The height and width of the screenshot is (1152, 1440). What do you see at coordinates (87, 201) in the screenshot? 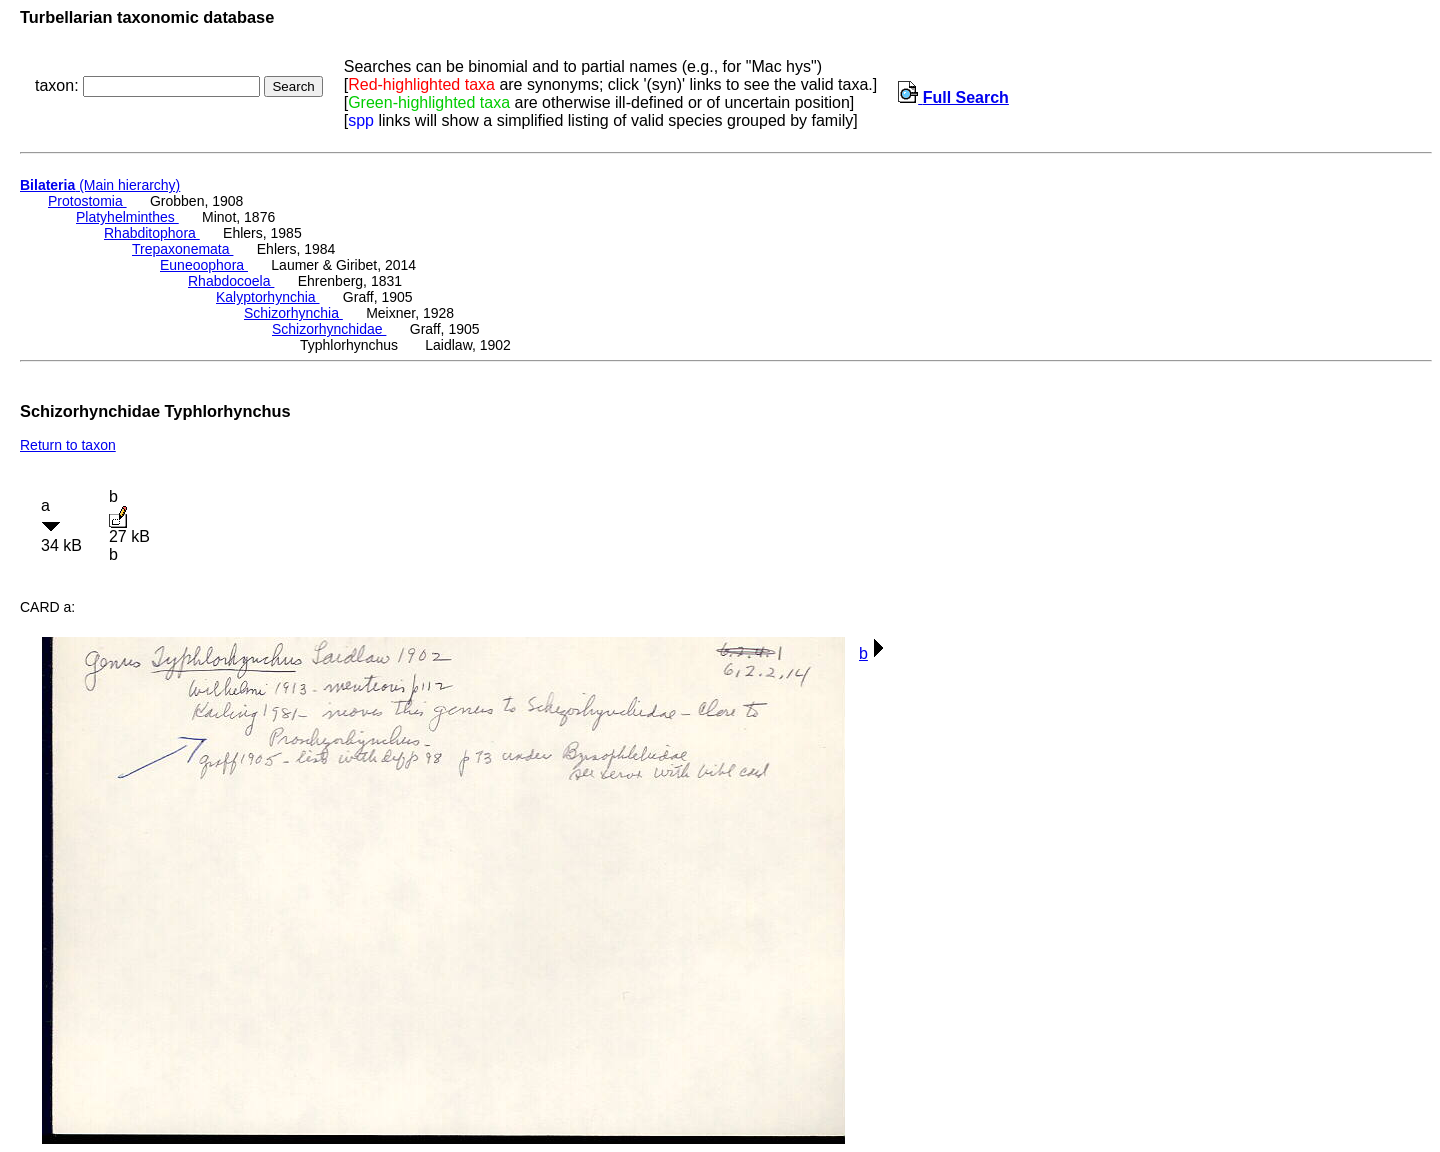
I see `Protostomia` at bounding box center [87, 201].